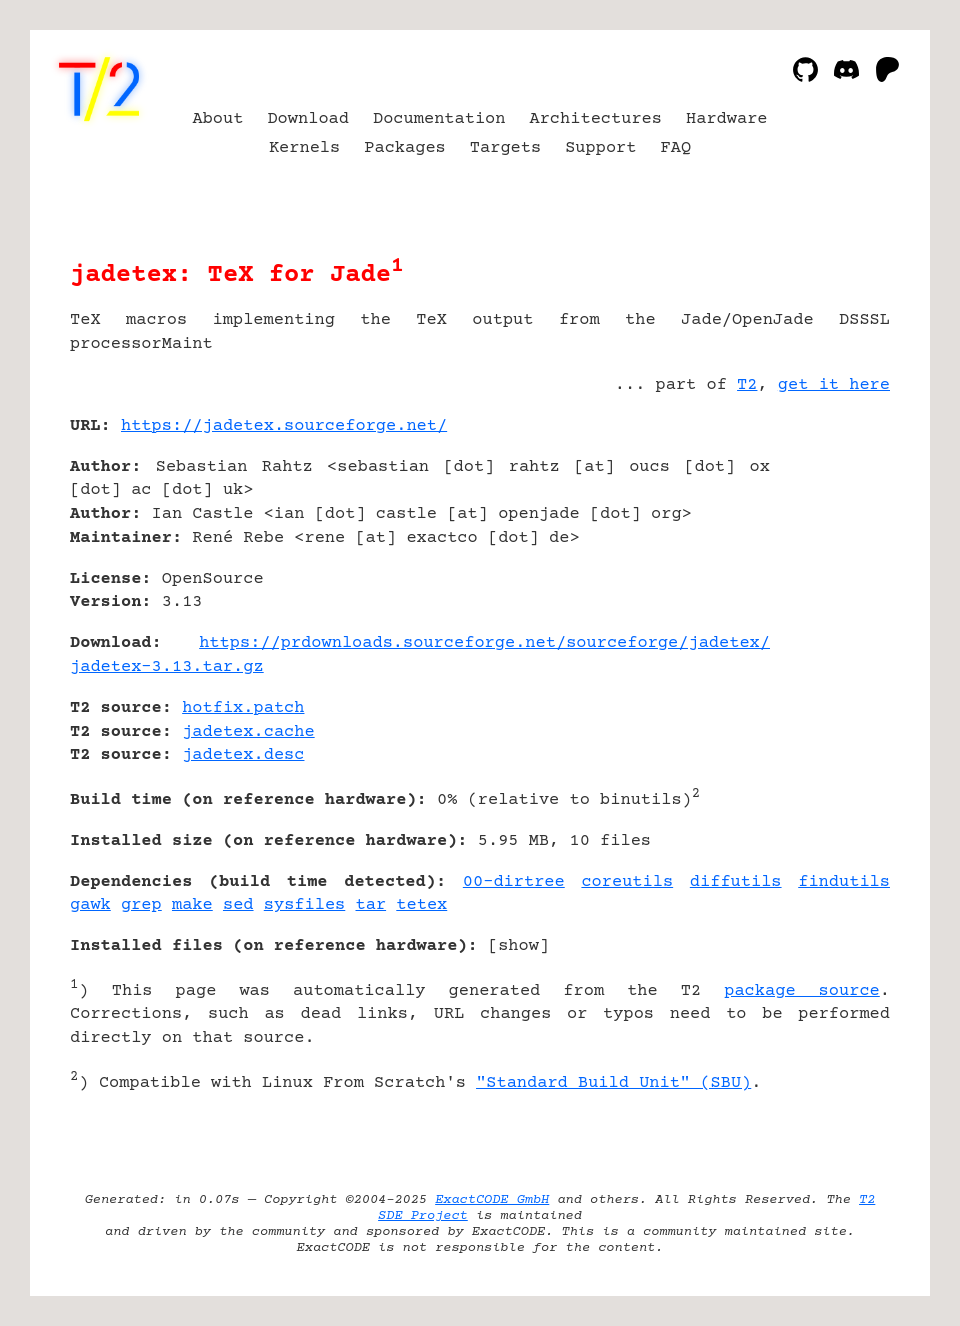 The width and height of the screenshot is (960, 1326). Describe the element at coordinates (518, 946) in the screenshot. I see `show` at that location.